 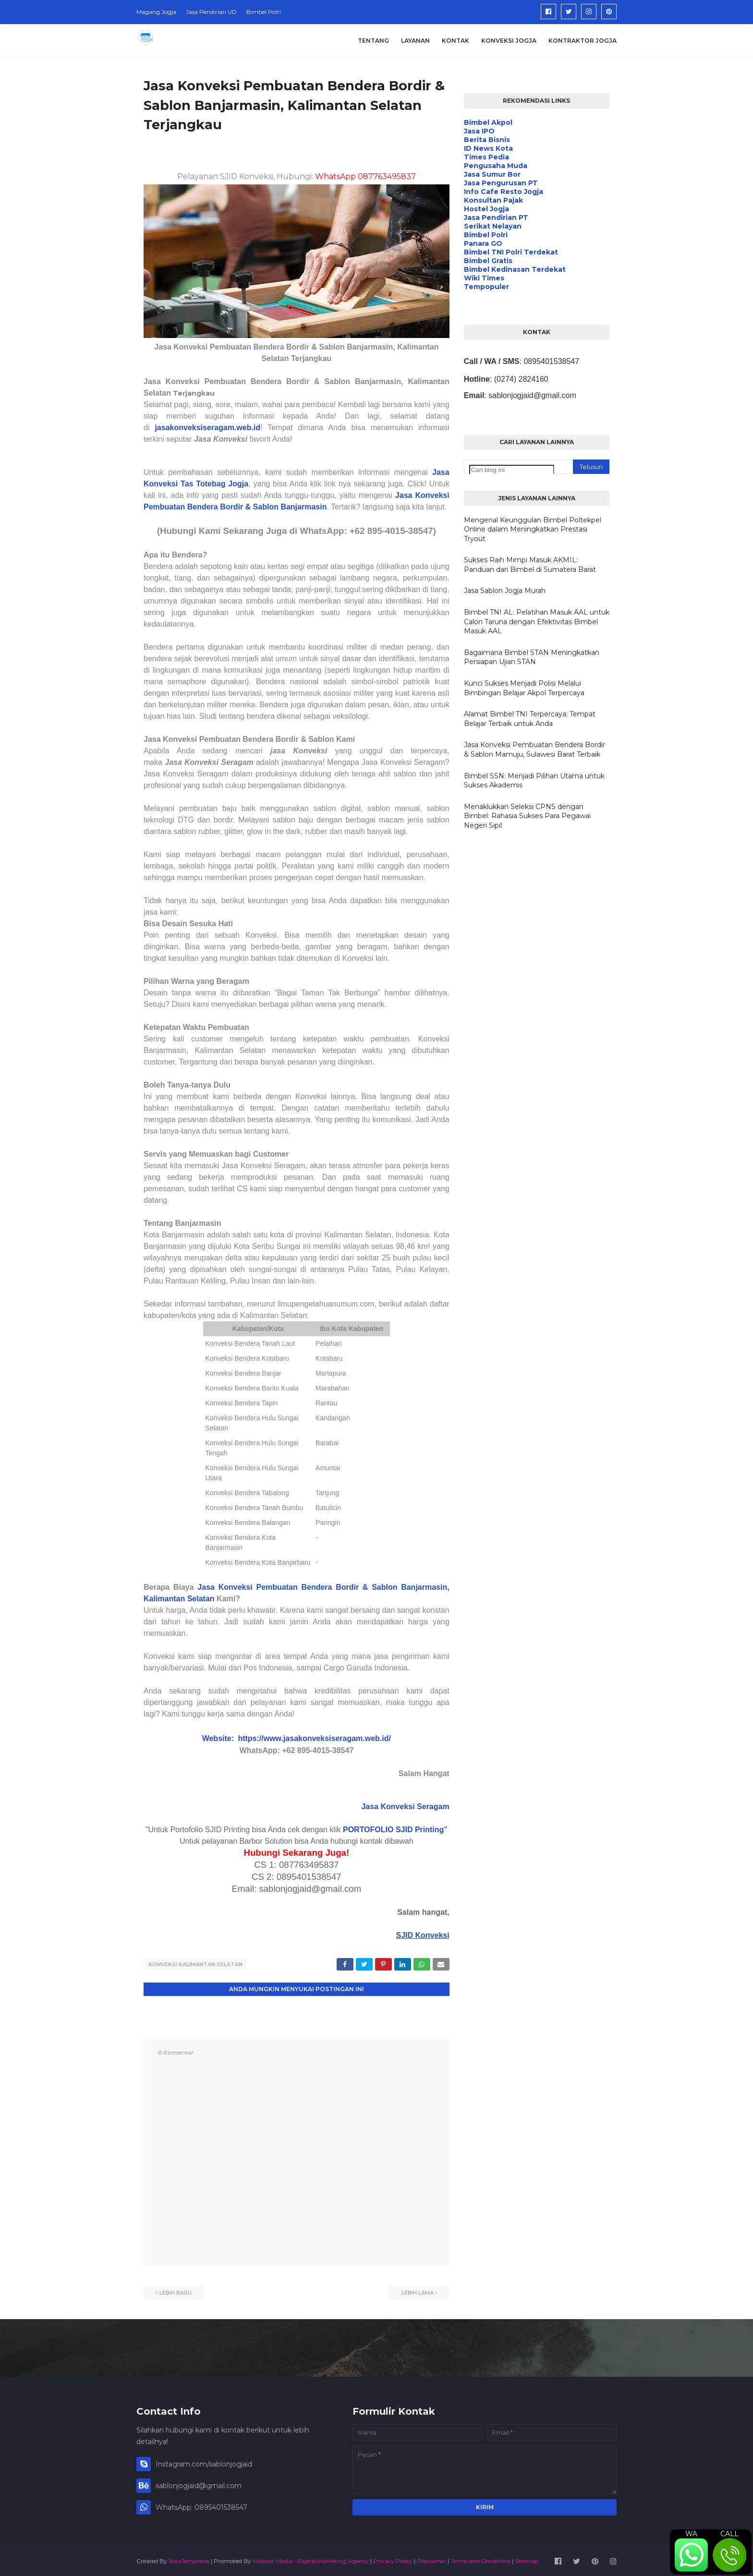 What do you see at coordinates (534, 749) in the screenshot?
I see `Jasa Konveksi Pembuatan Bendera Bordir & Sablon Mamuju, Sulawesi Barat Terbaik` at bounding box center [534, 749].